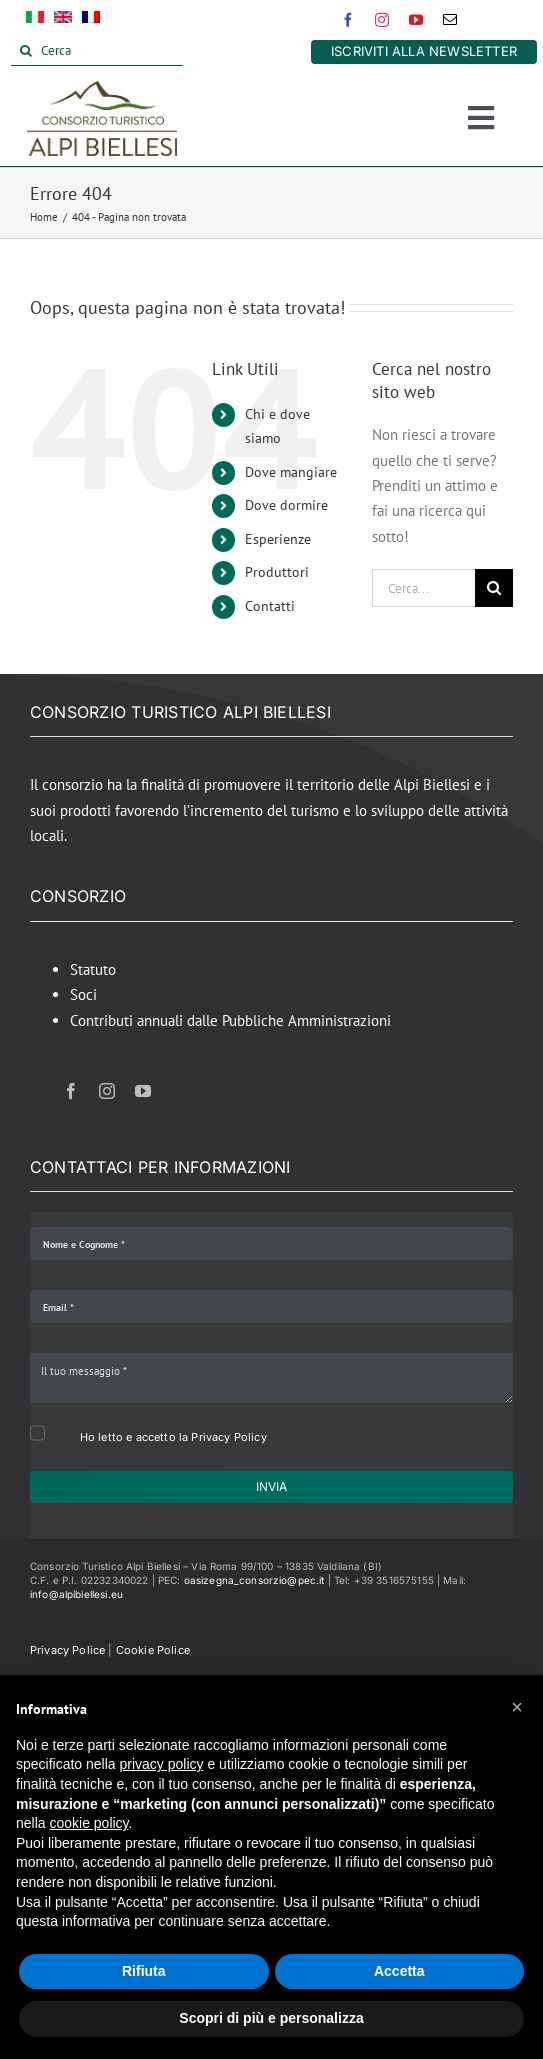 This screenshot has width=543, height=2059. I want to click on cookie policy [button], so click(88, 1823).